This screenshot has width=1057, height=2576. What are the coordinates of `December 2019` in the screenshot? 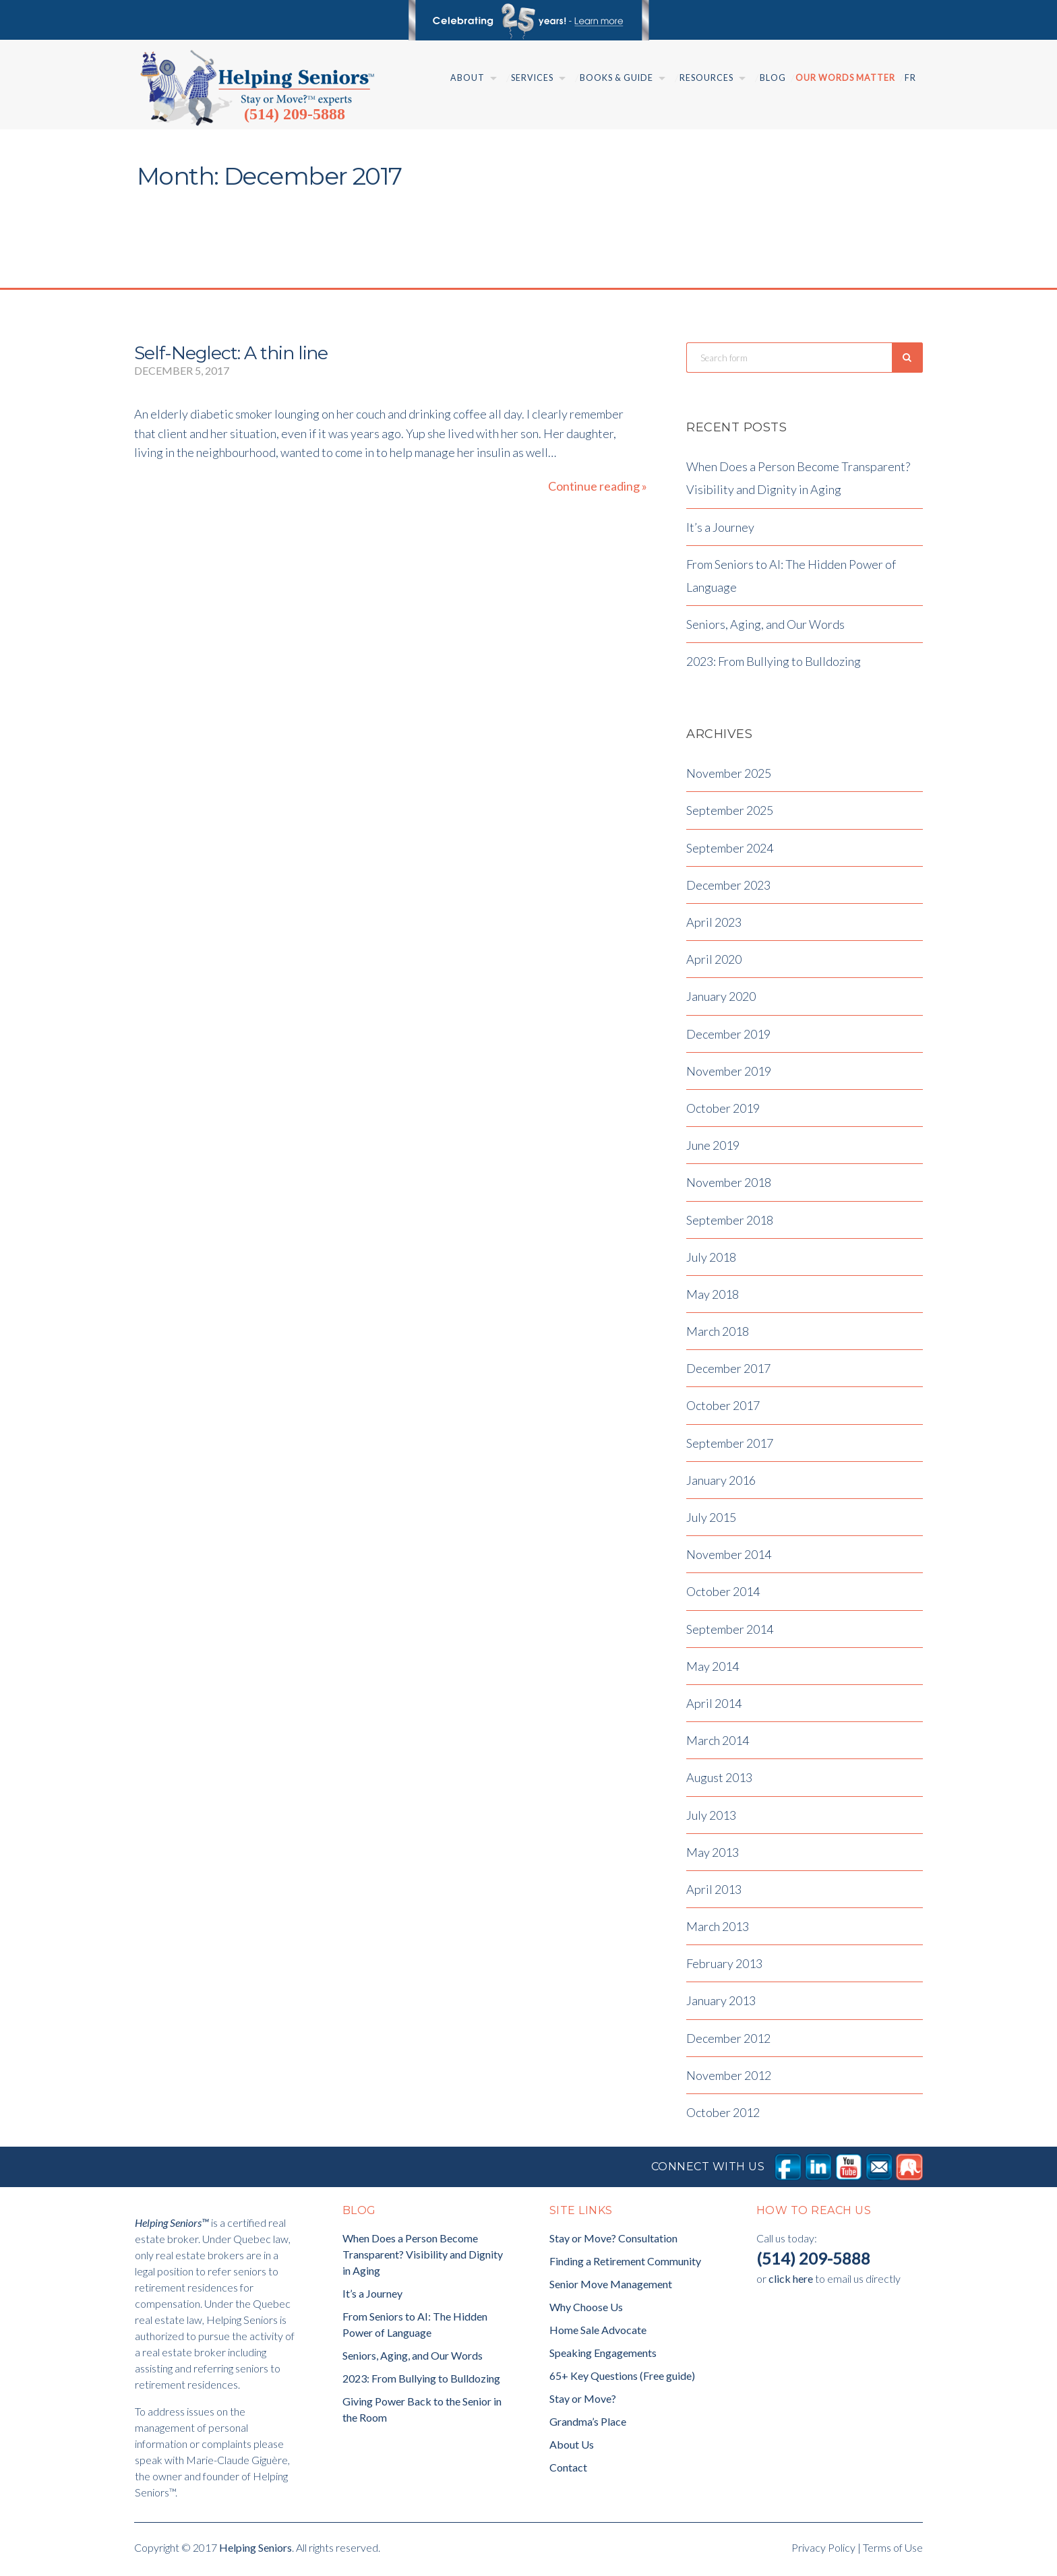 It's located at (728, 1037).